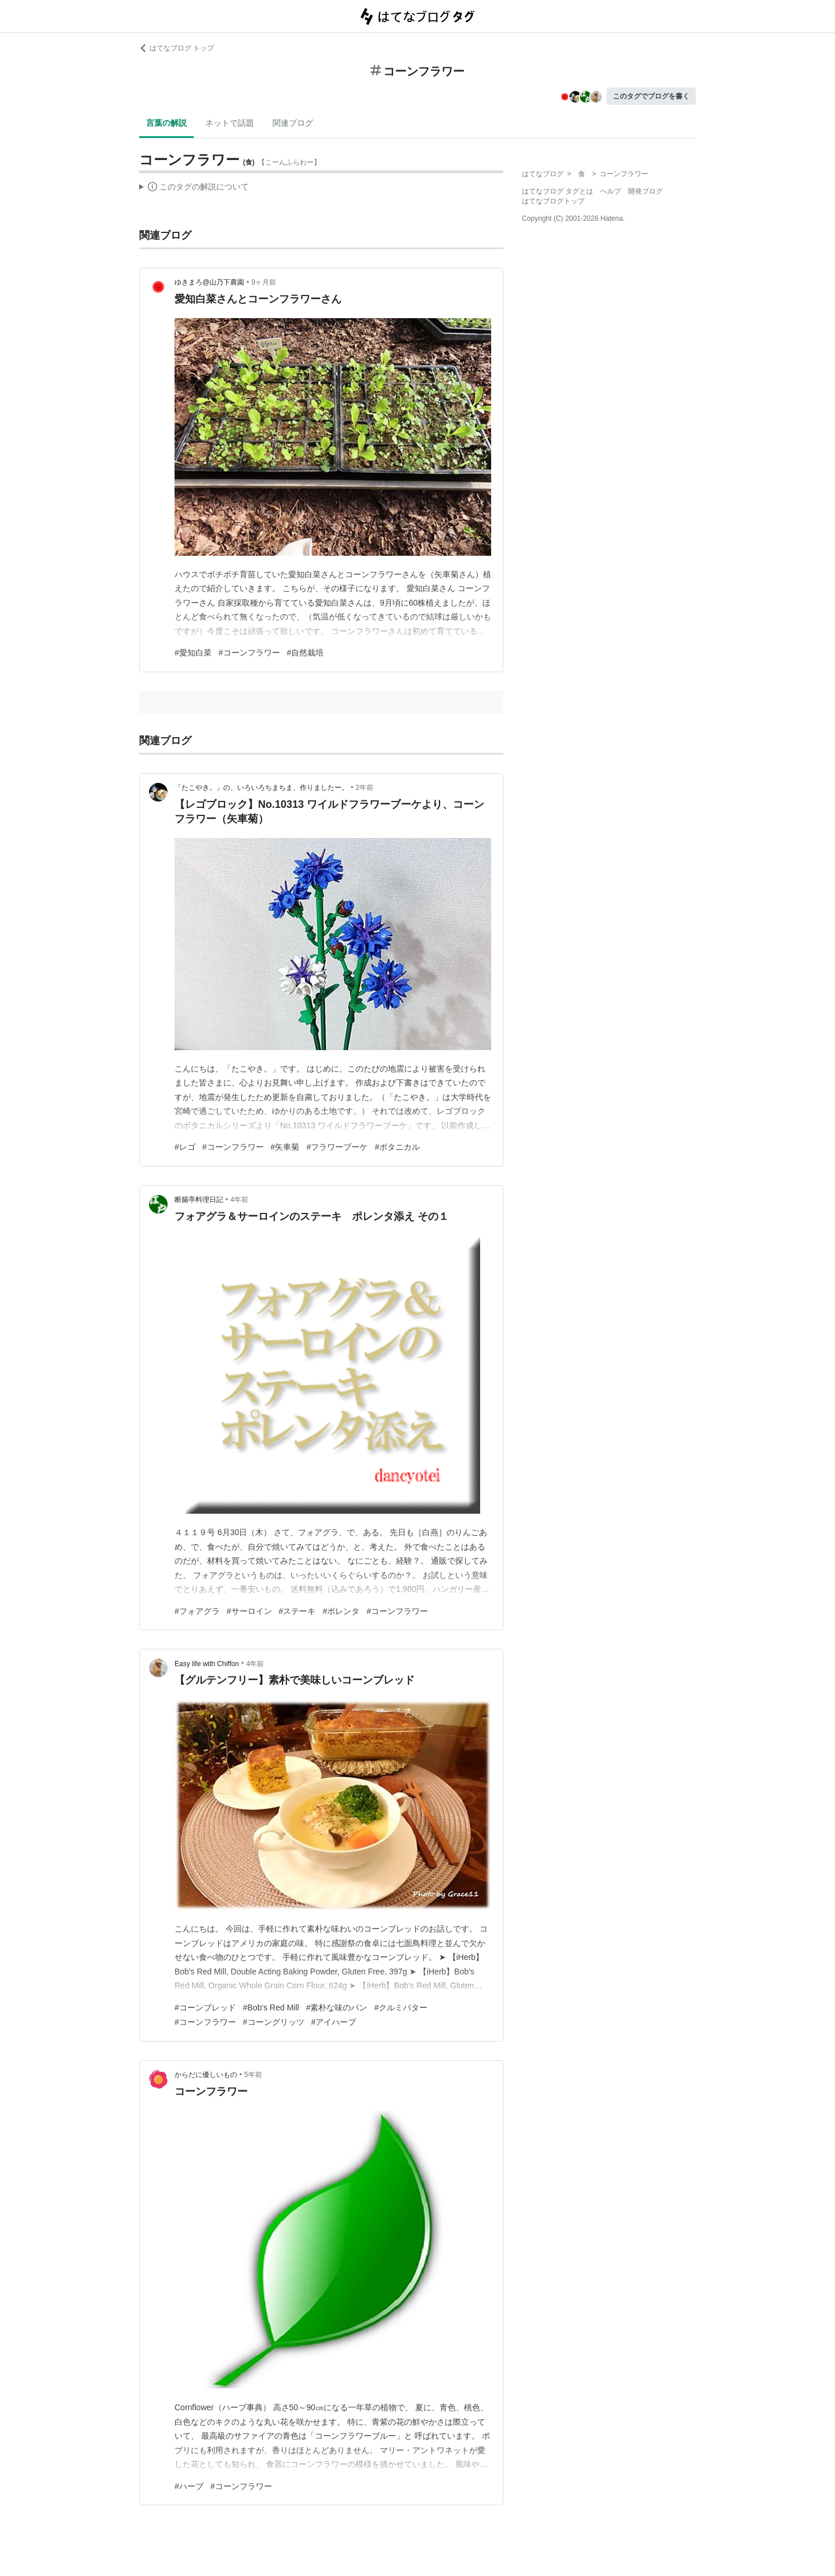  What do you see at coordinates (249, 652) in the screenshot?
I see `#コーンフラワー` at bounding box center [249, 652].